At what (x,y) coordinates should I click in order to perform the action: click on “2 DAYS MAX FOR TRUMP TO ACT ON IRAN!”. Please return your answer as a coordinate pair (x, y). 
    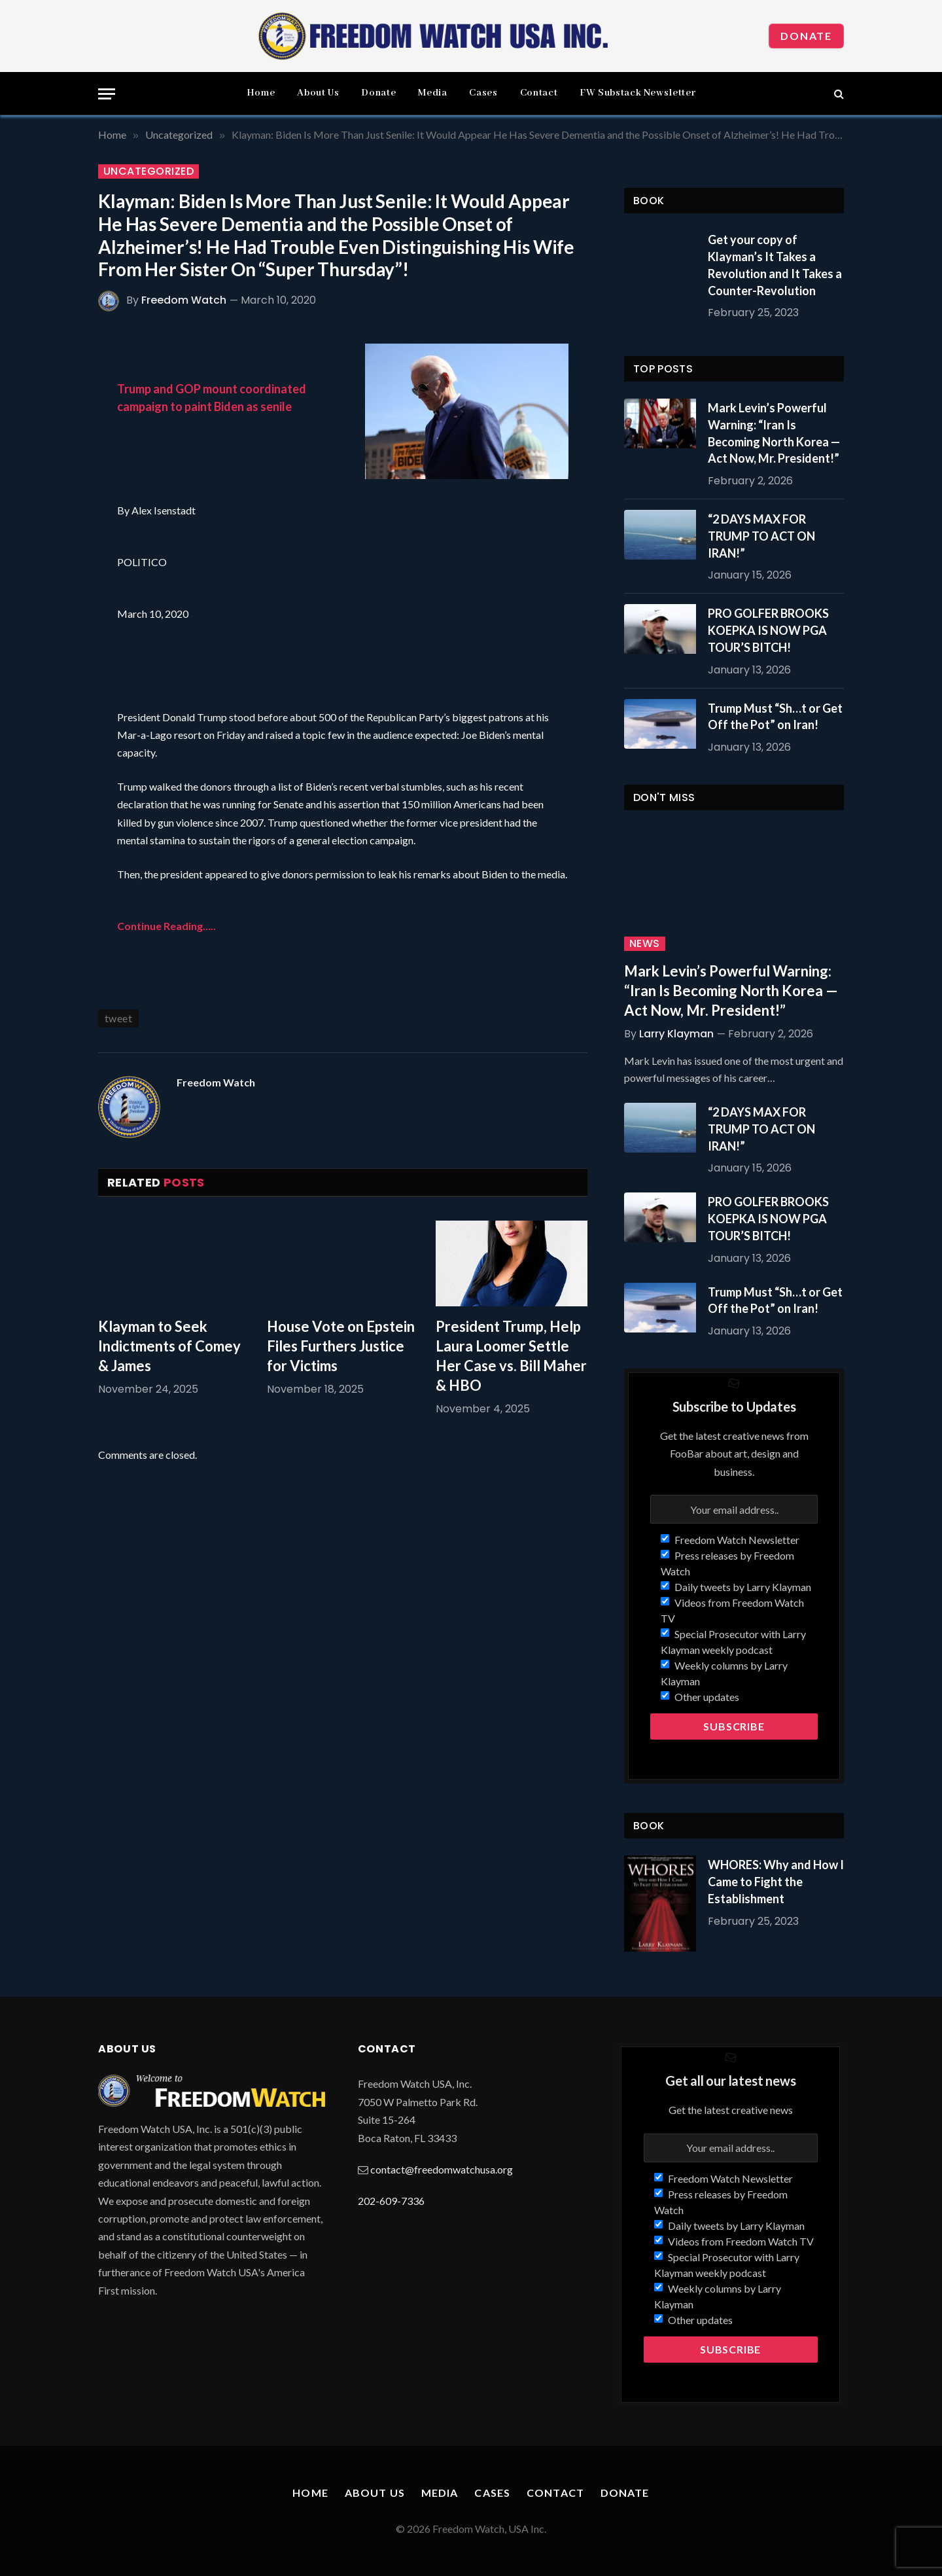
    Looking at the image, I should click on (761, 536).